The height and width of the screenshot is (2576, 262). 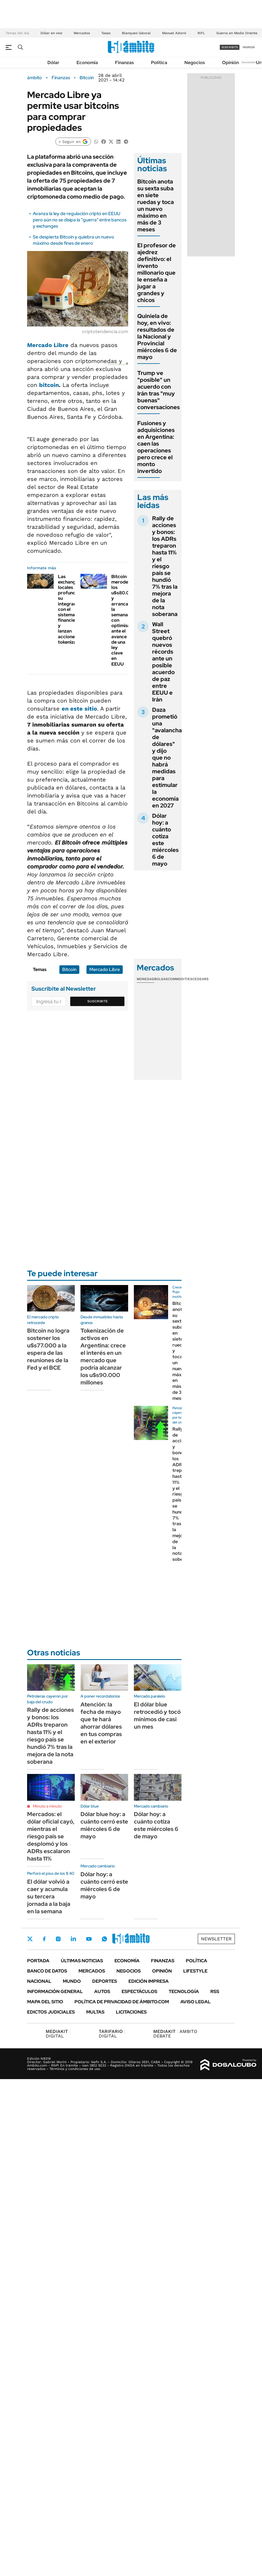 What do you see at coordinates (195, 2002) in the screenshot?
I see `AVISO LEGAL` at bounding box center [195, 2002].